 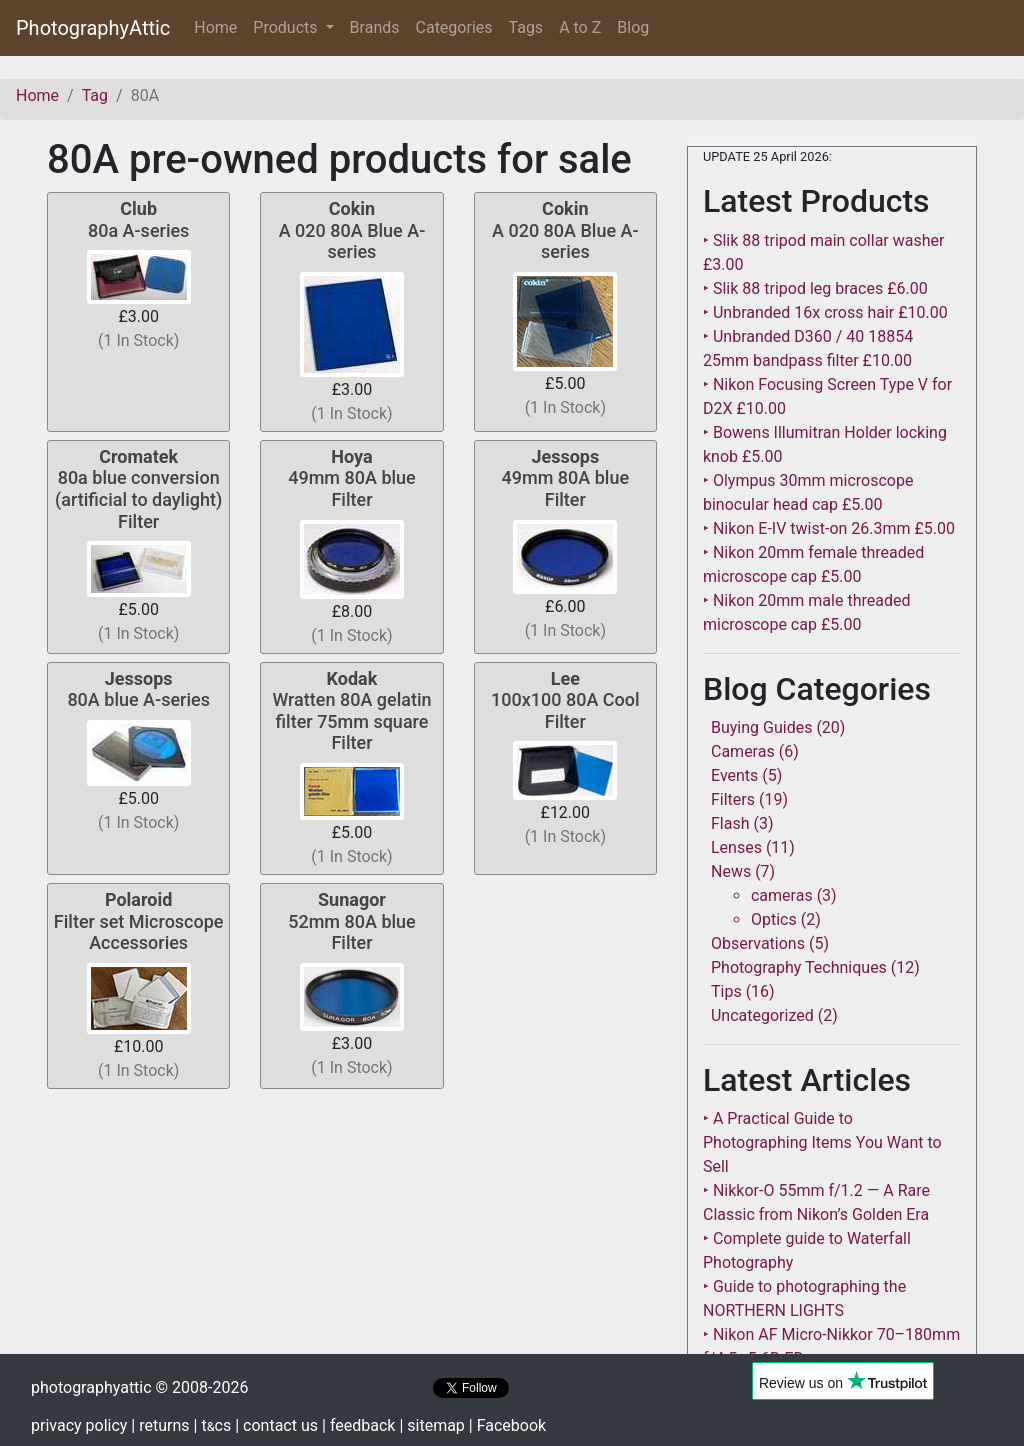 I want to click on Products [button], so click(x=287, y=27).